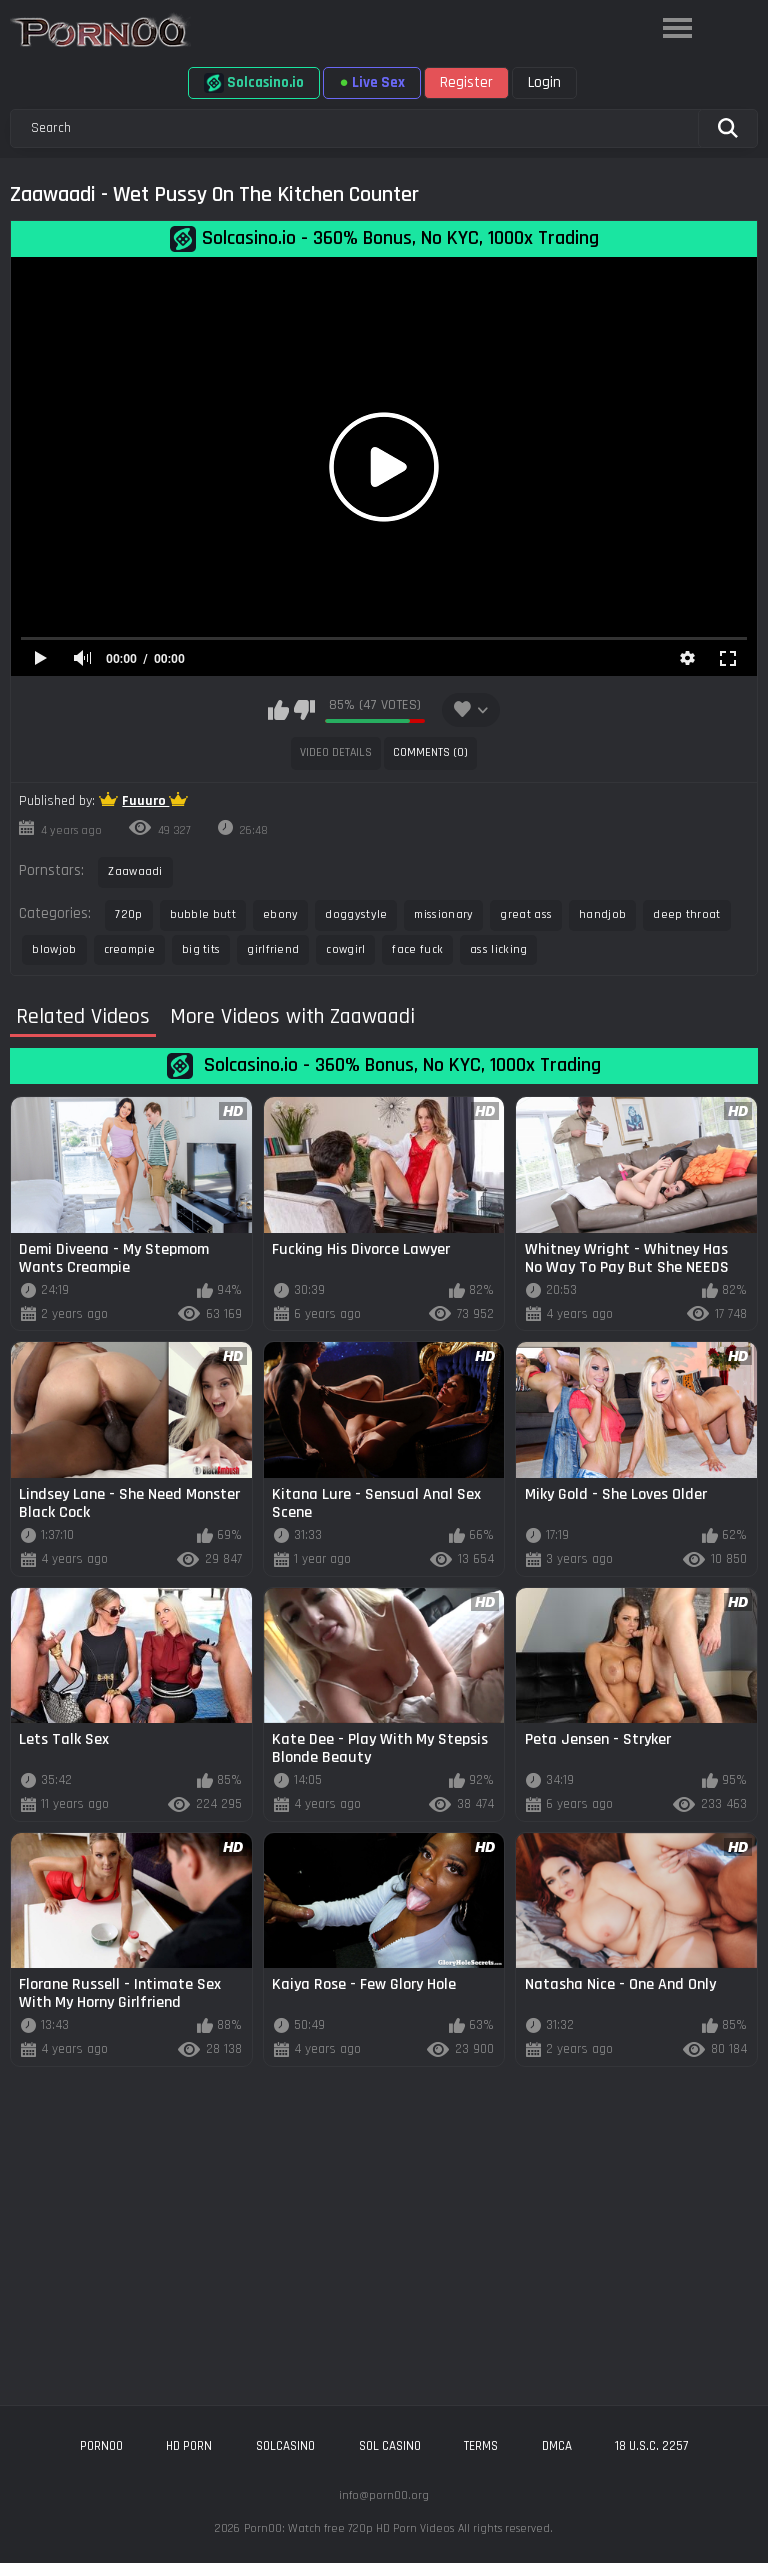 The height and width of the screenshot is (2563, 768). Describe the element at coordinates (371, 82) in the screenshot. I see `Live Sex` at that location.